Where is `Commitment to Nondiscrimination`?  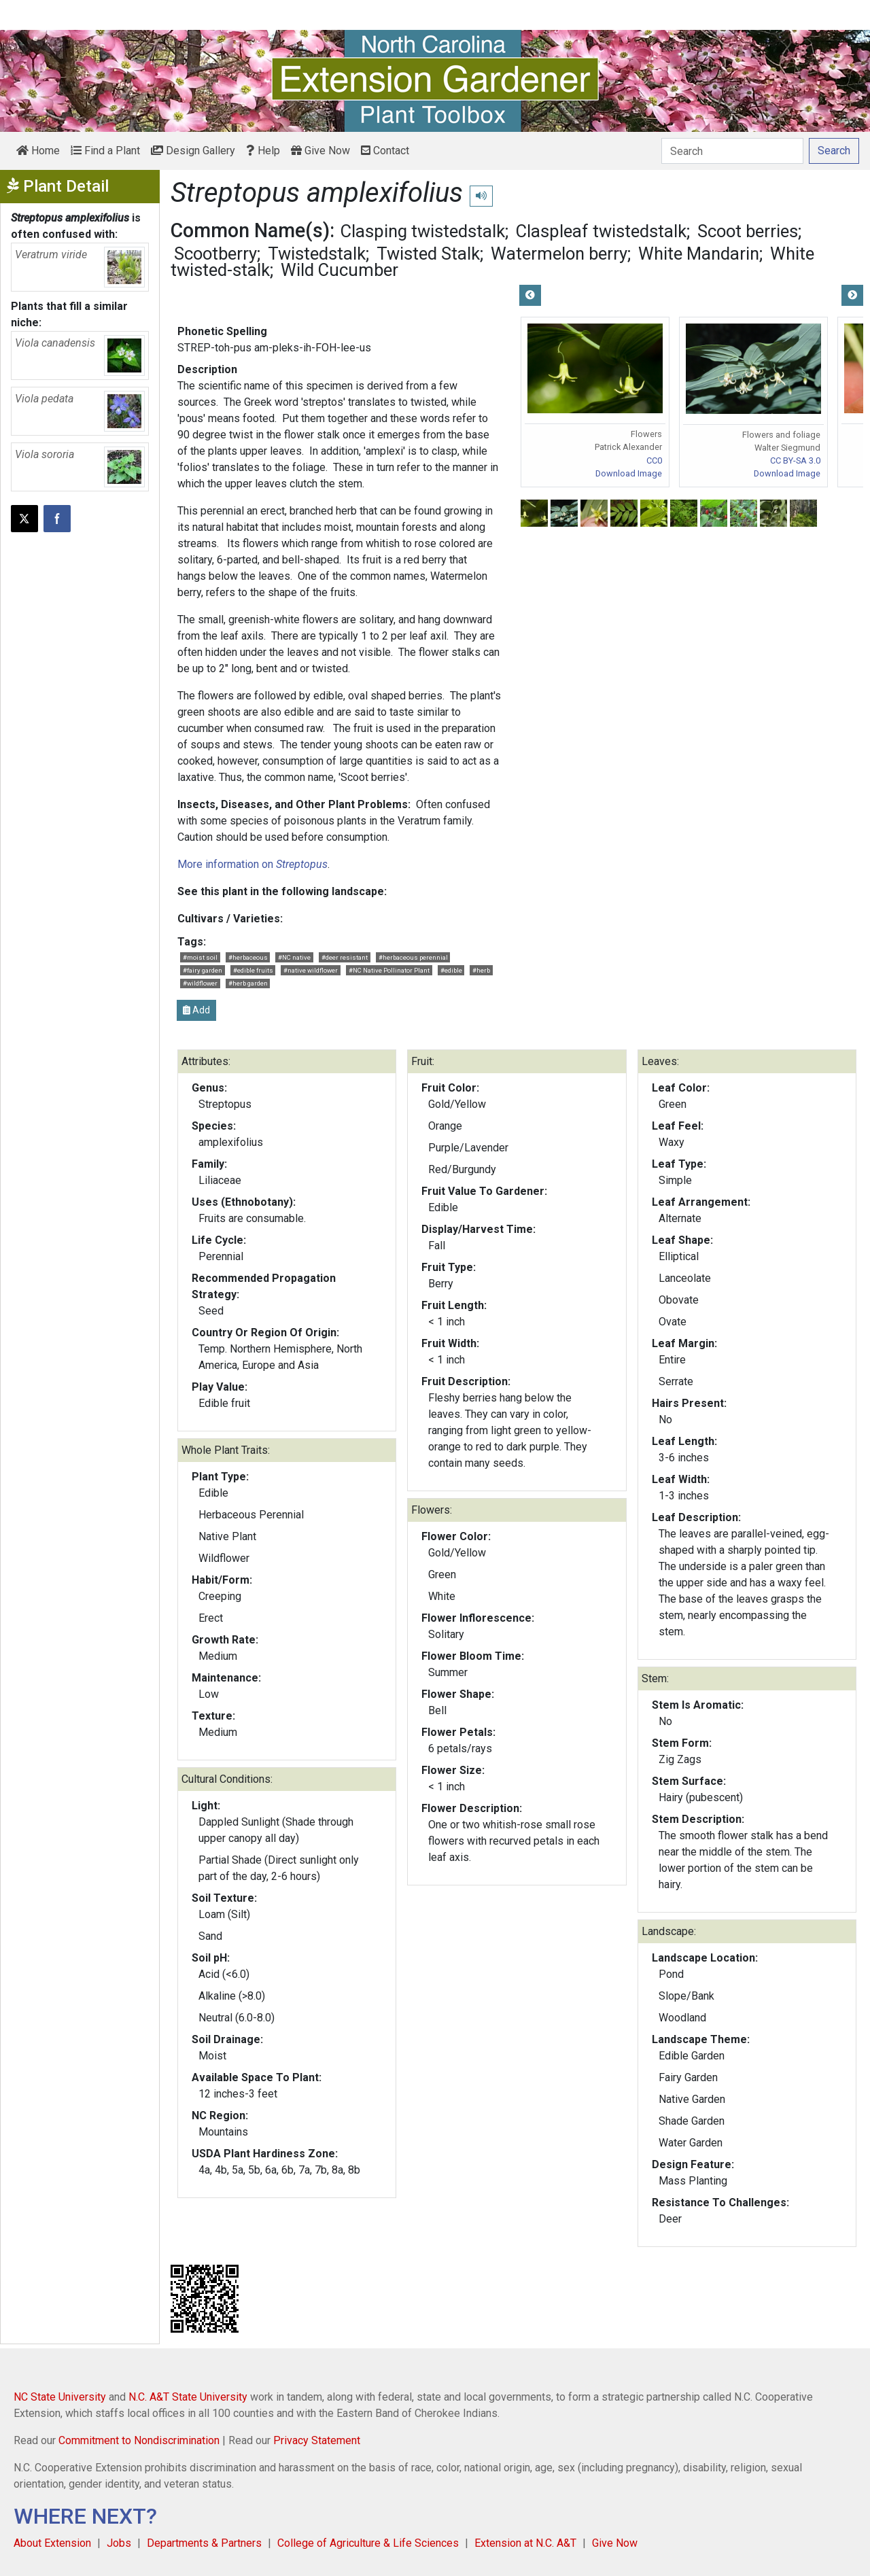
Commitment to Nondiscrimination is located at coordinates (139, 2440).